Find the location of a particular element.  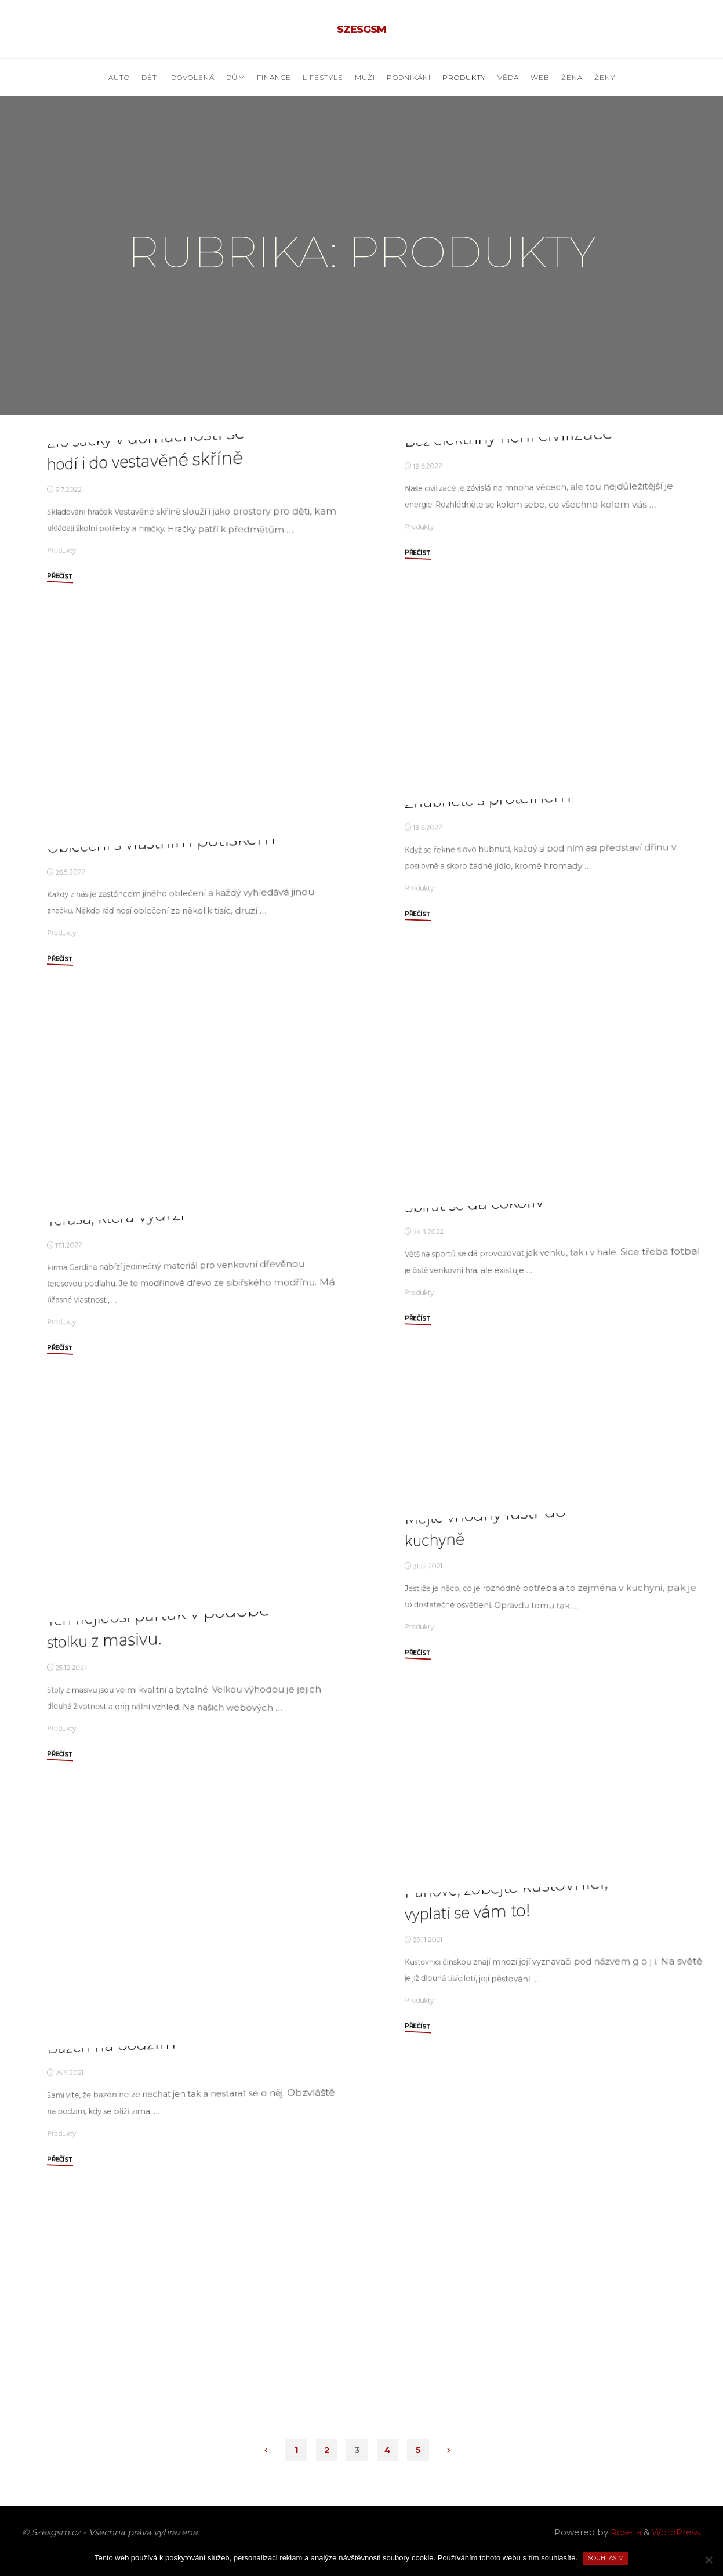

Zip sáčky v domácnosti se hodí i do vestavěné skříně is located at coordinates (146, 654).